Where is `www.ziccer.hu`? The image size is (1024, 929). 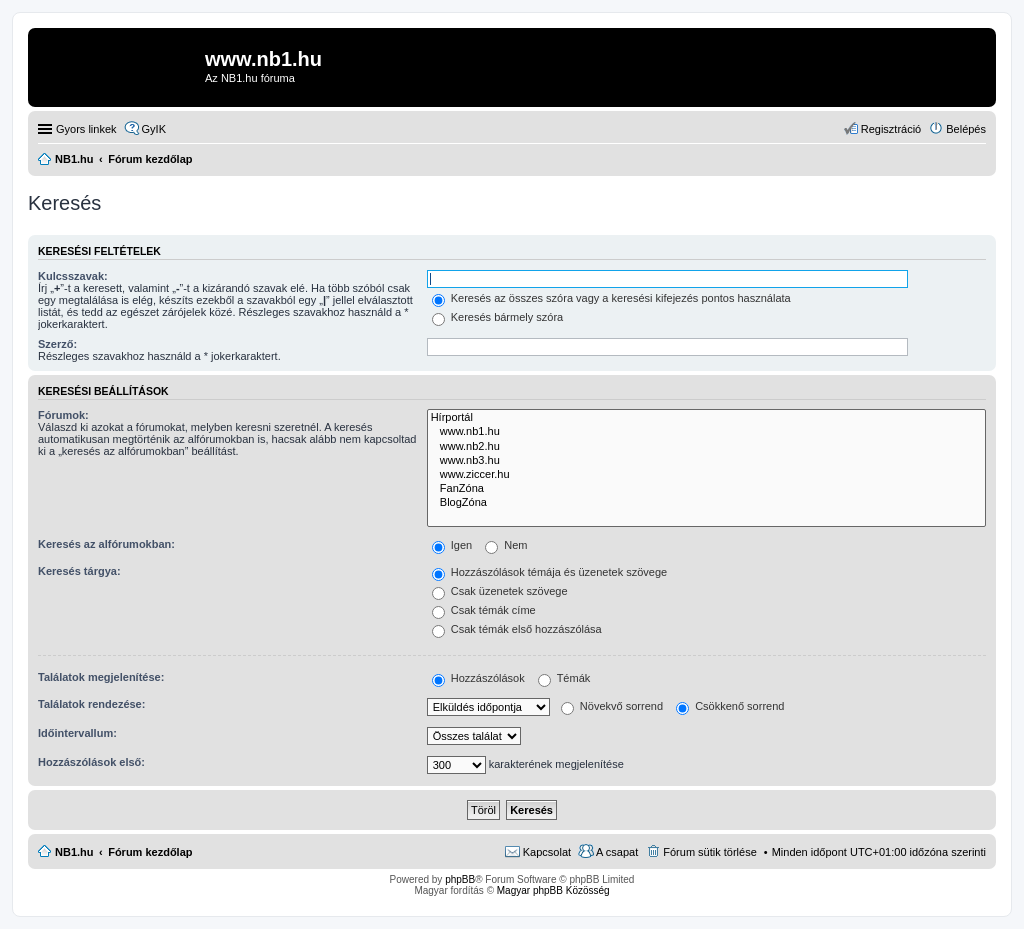
www.ziccer.hu is located at coordinates (706, 475).